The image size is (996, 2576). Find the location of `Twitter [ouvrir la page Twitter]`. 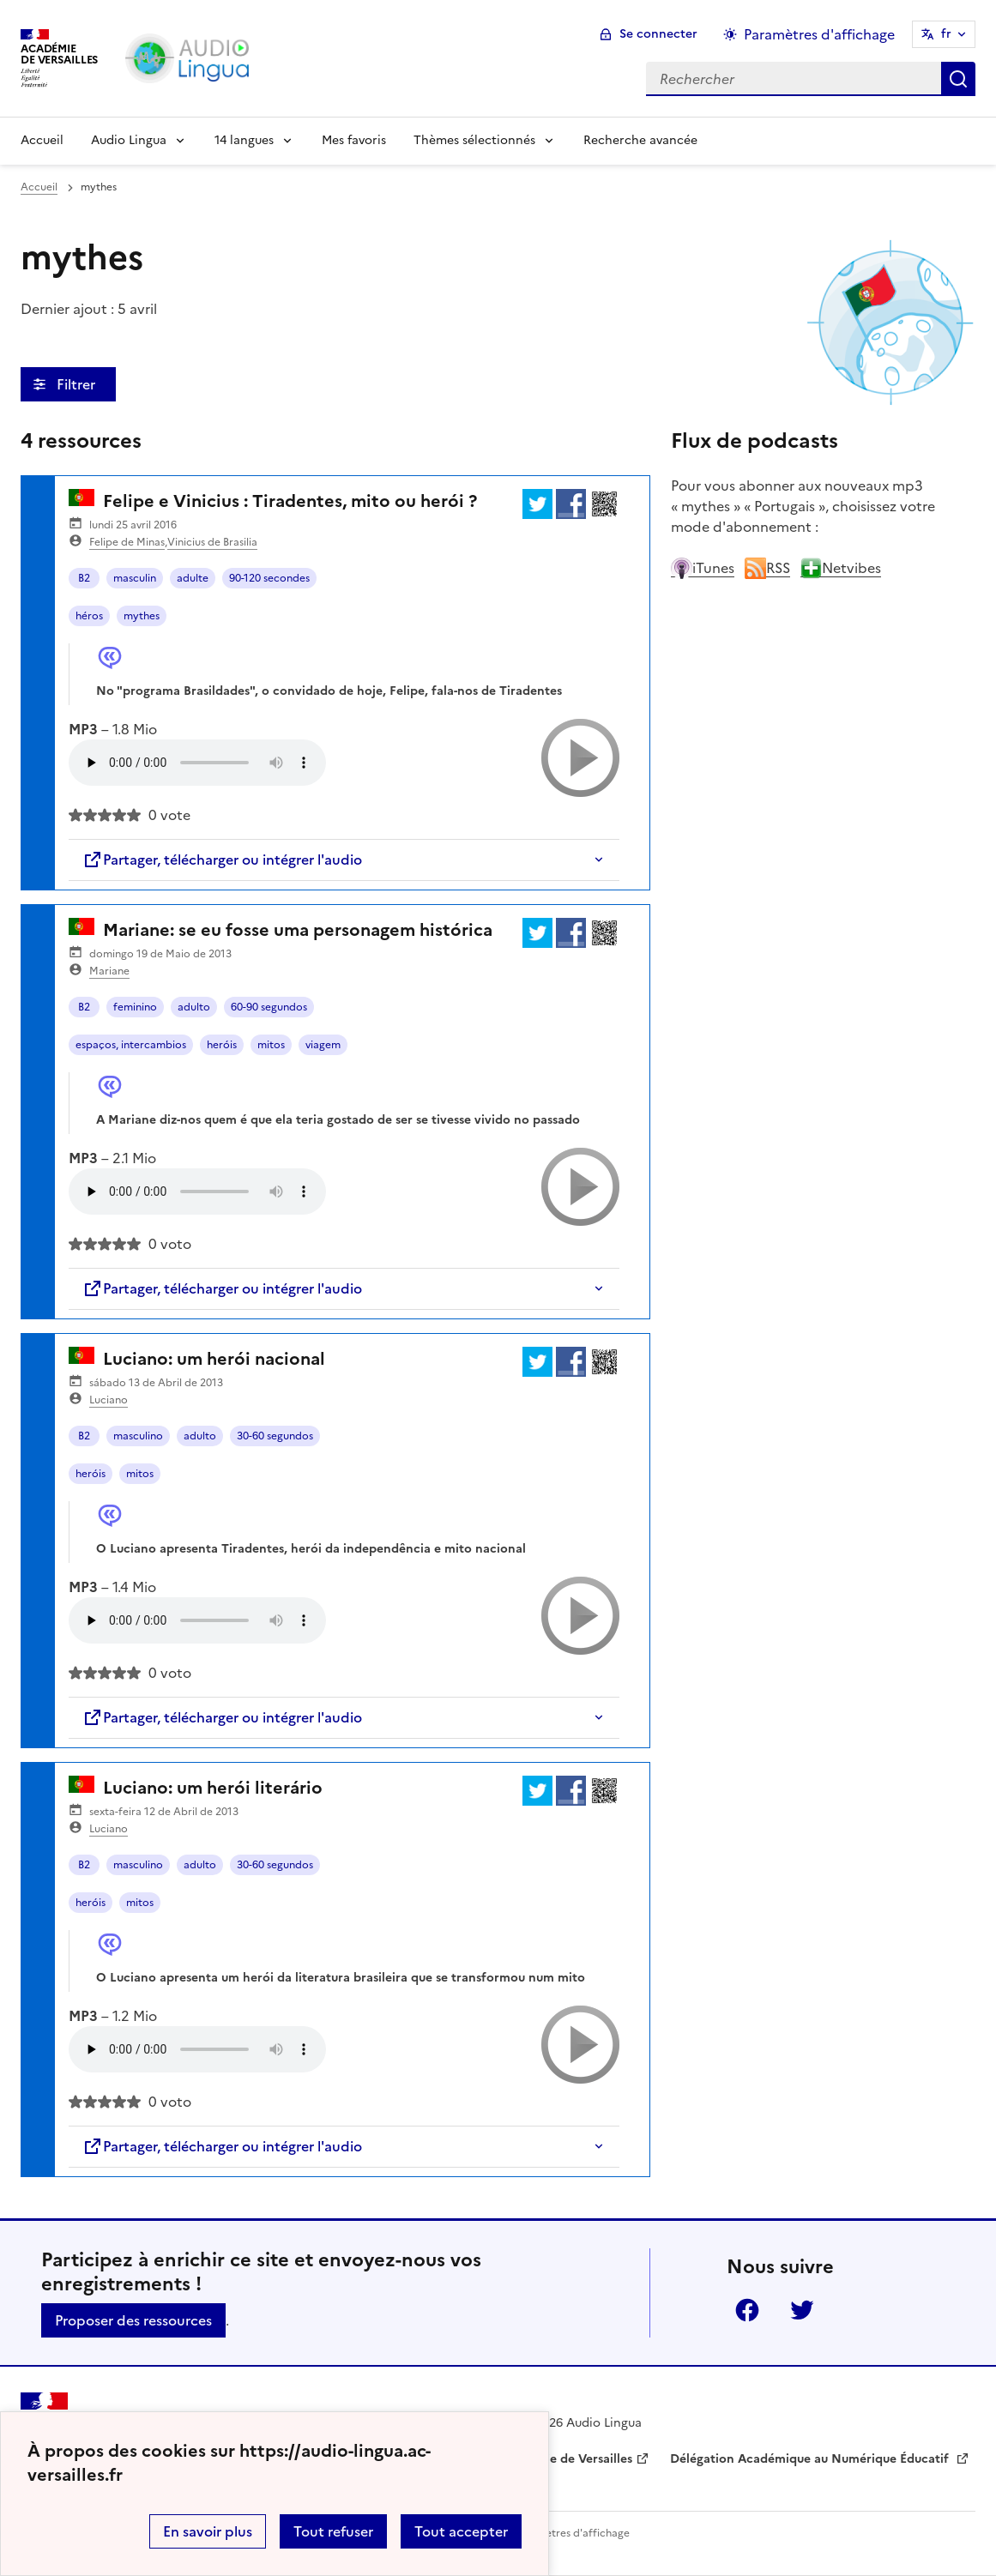

Twitter [ouvrir la page Twitter] is located at coordinates (802, 2310).